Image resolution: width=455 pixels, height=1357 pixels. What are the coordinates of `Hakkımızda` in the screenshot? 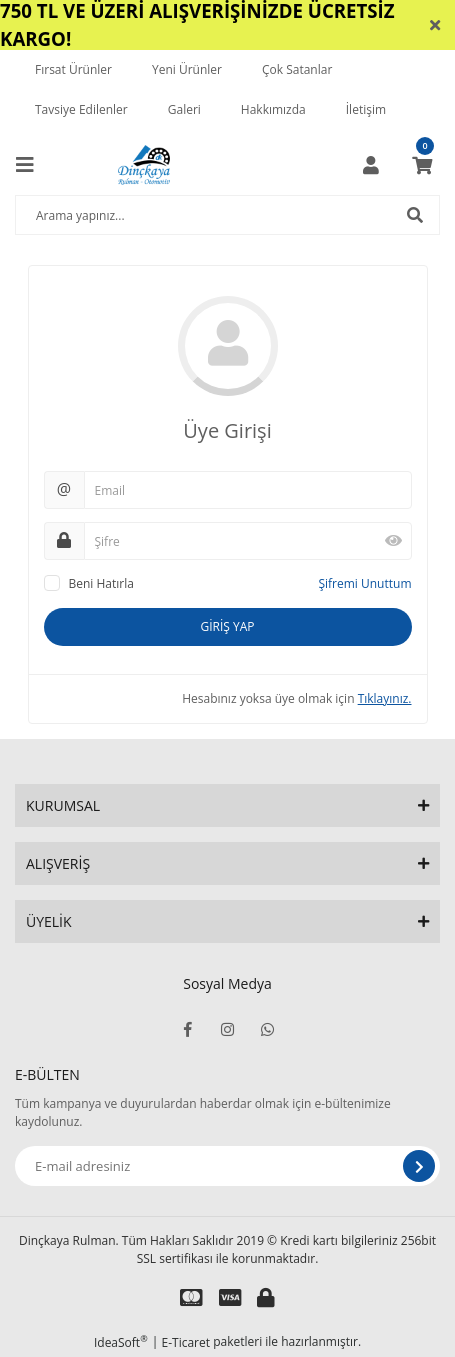 It's located at (273, 109).